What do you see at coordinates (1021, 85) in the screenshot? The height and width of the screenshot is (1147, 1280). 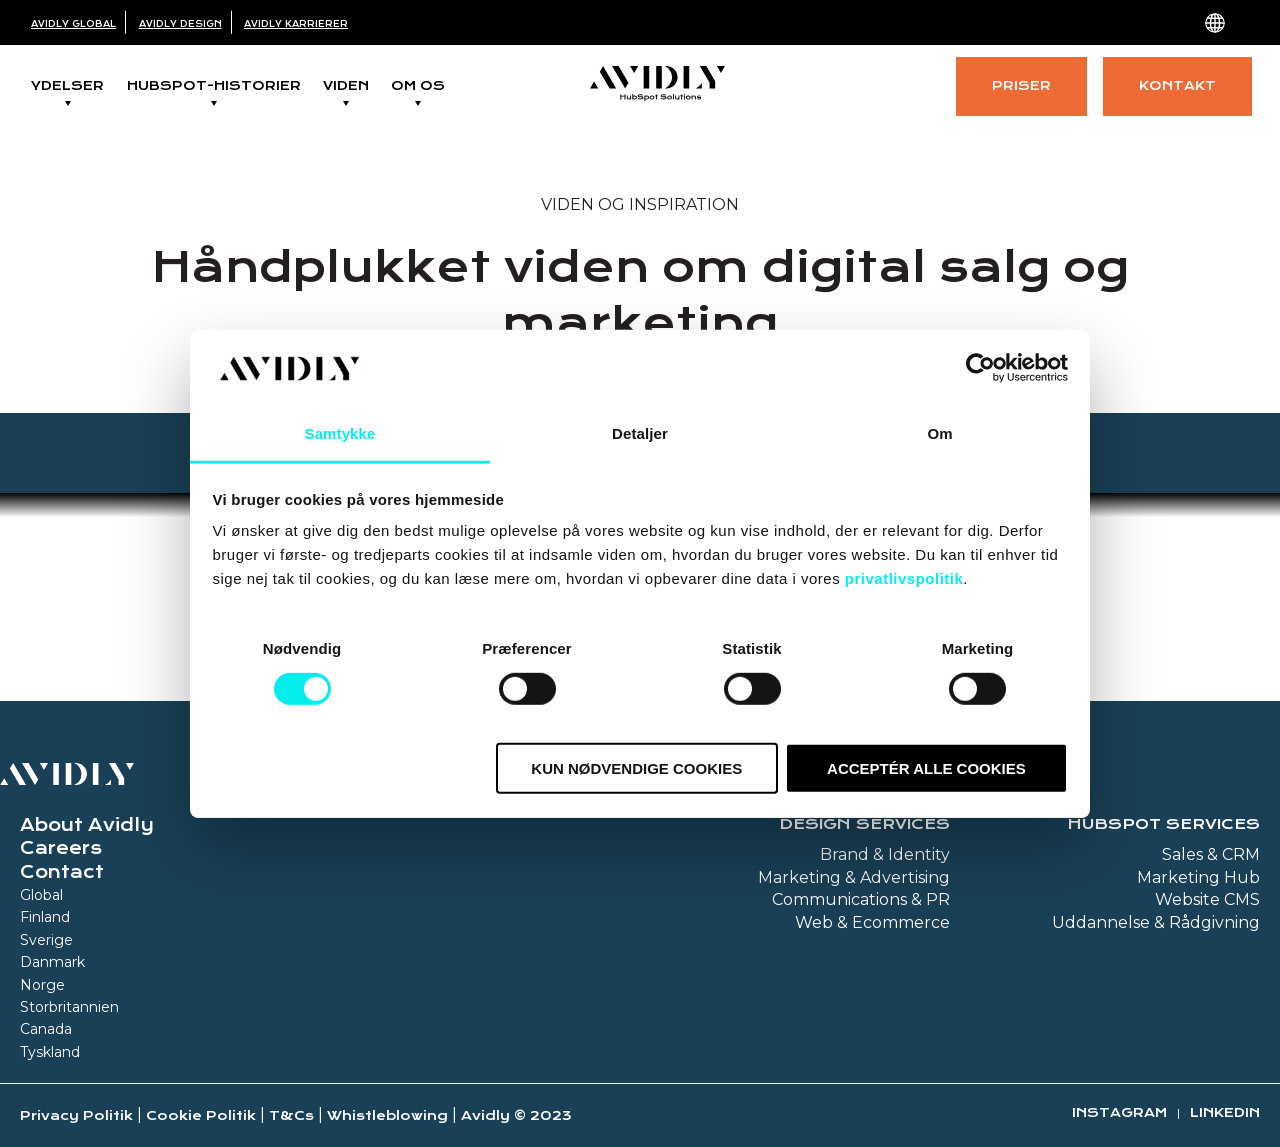 I see `Priser` at bounding box center [1021, 85].